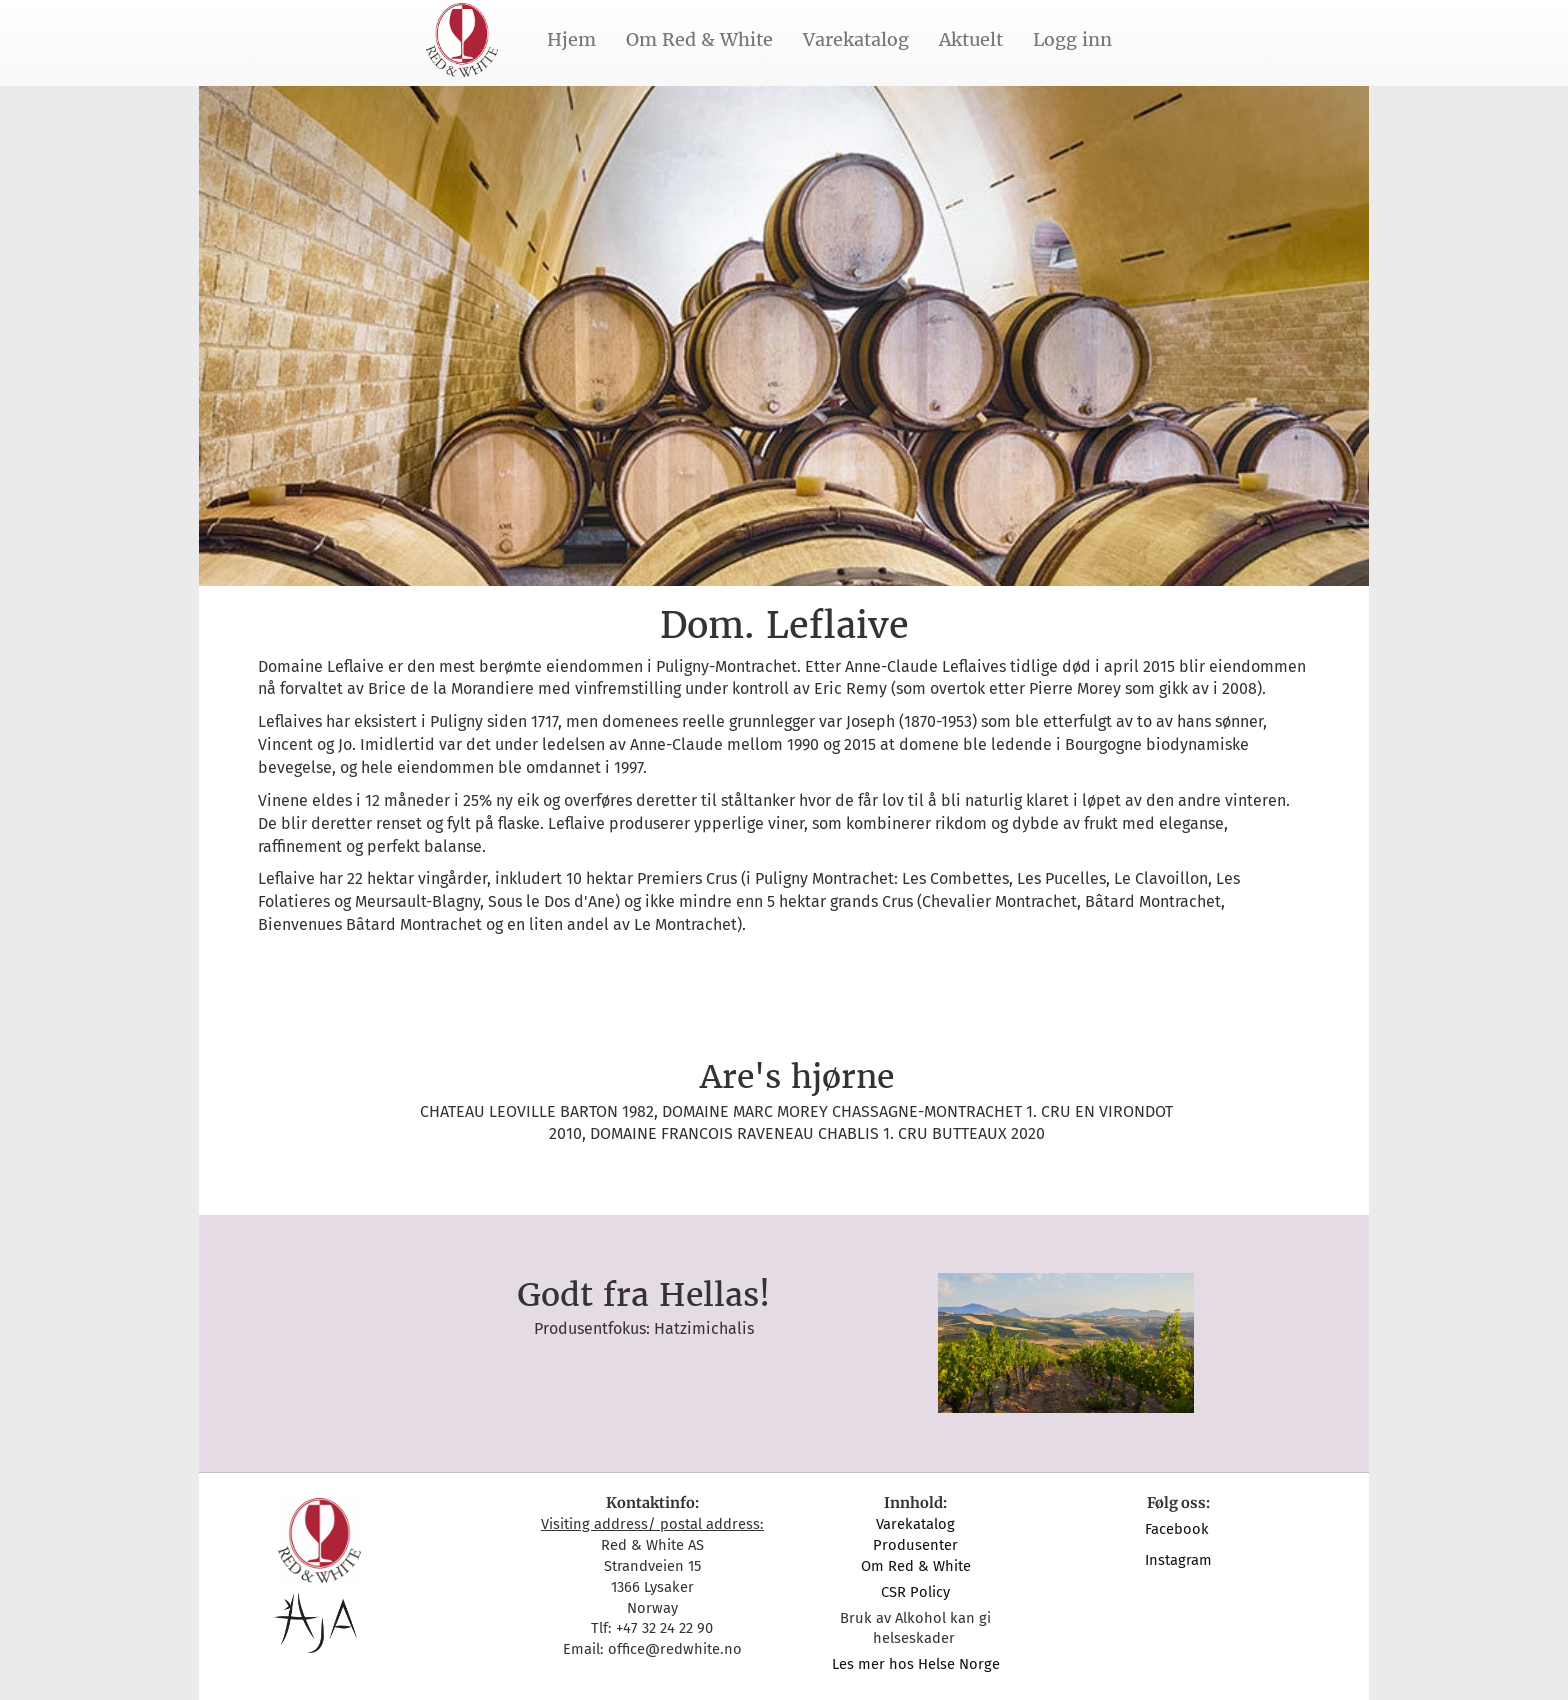 The height and width of the screenshot is (1700, 1568). I want to click on Produsenter, so click(915, 1545).